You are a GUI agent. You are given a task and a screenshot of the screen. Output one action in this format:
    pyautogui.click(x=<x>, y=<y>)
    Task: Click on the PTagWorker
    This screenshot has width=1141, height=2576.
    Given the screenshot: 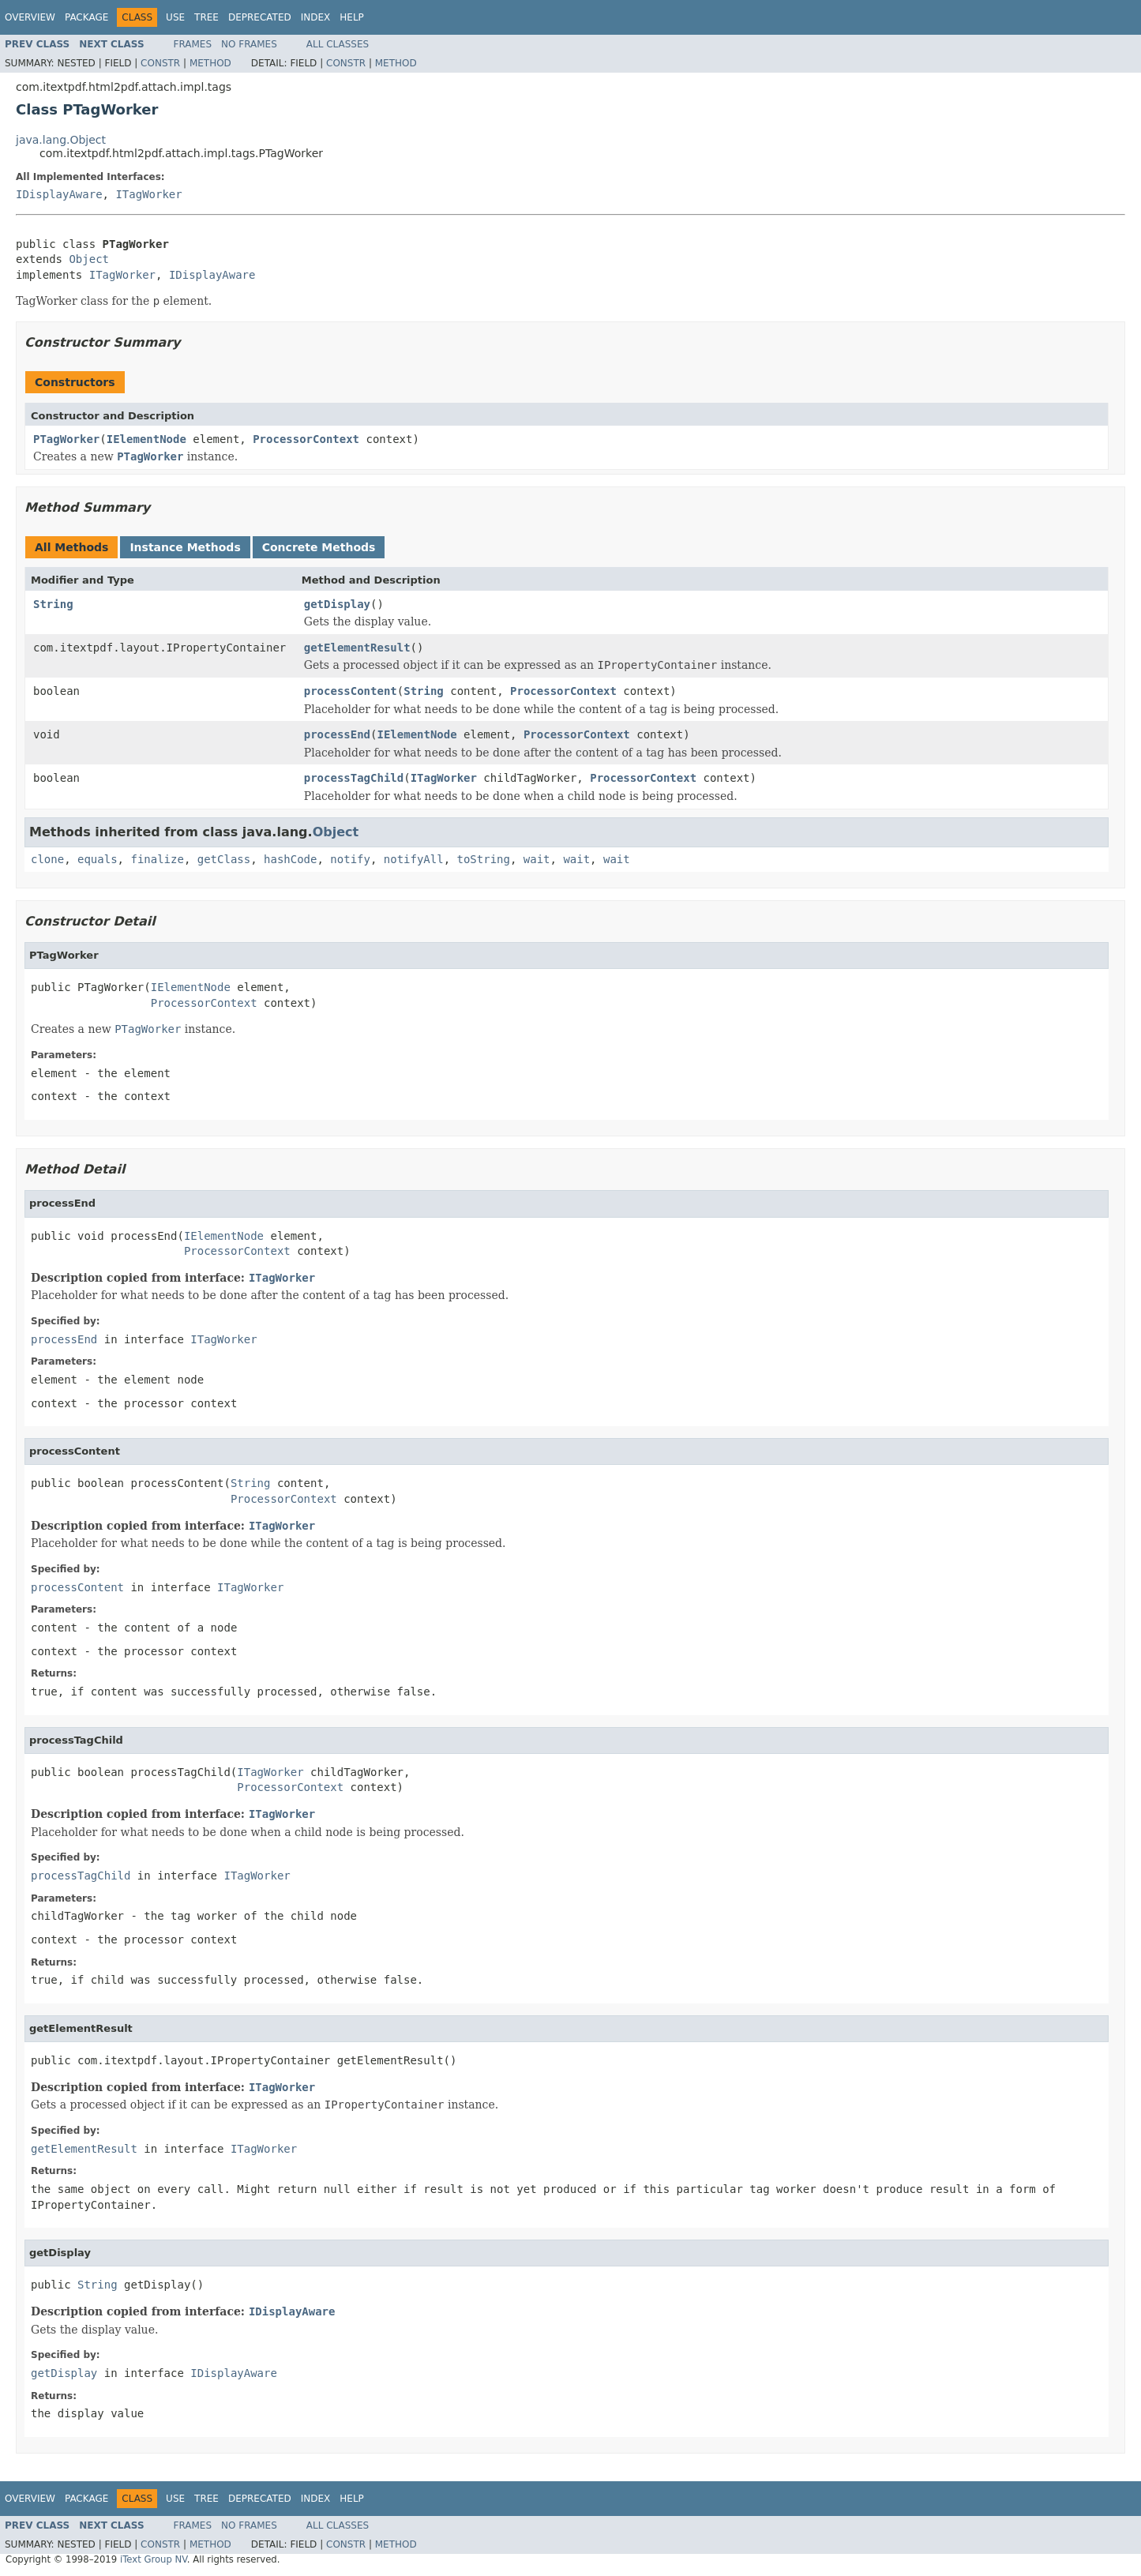 What is the action you would take?
    pyautogui.click(x=66, y=439)
    